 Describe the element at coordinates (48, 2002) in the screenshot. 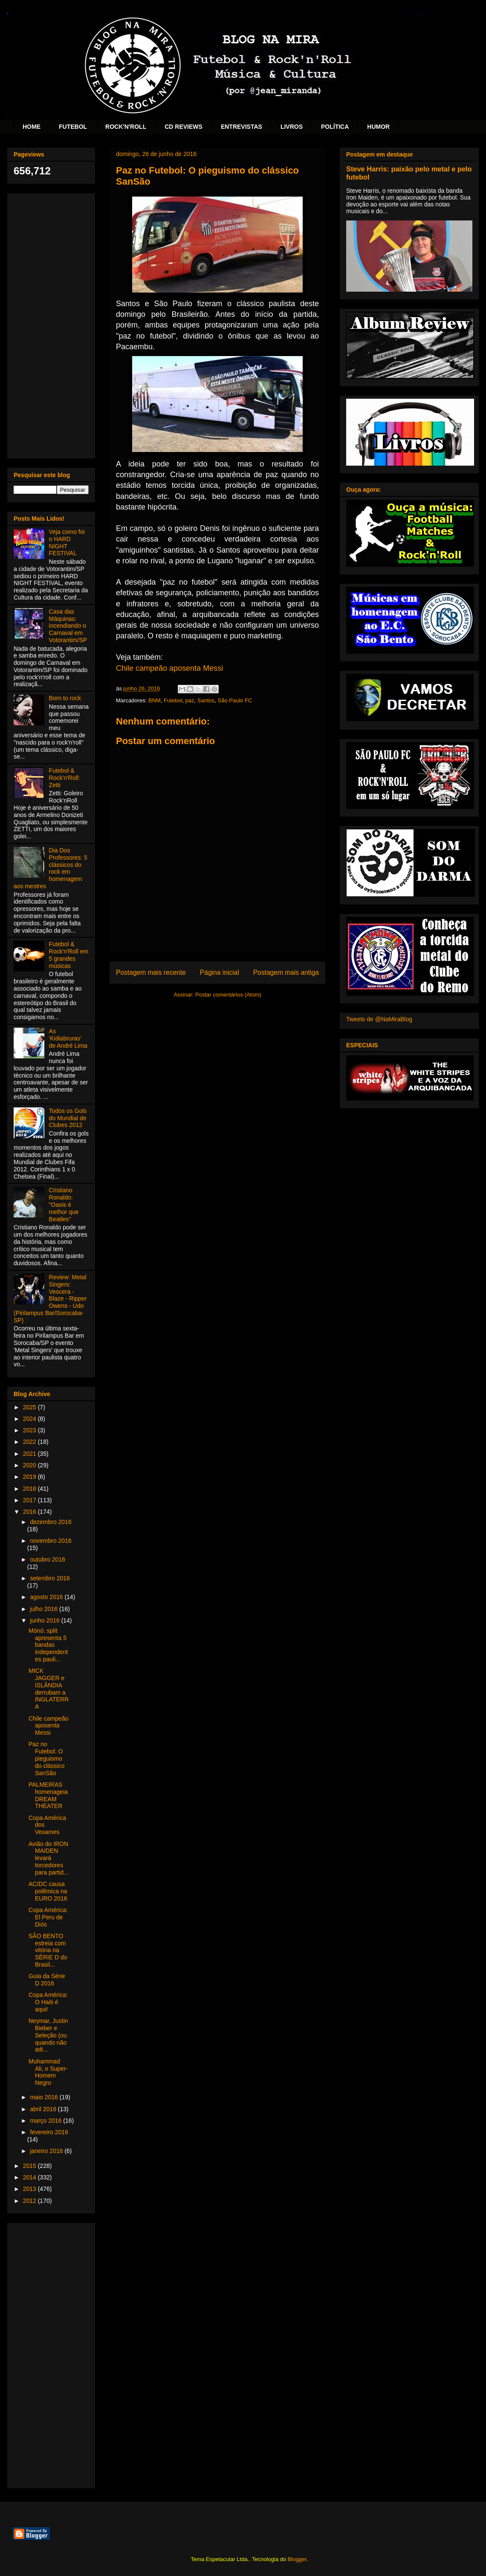

I see `Copa América: O Haiti é aqui!` at that location.